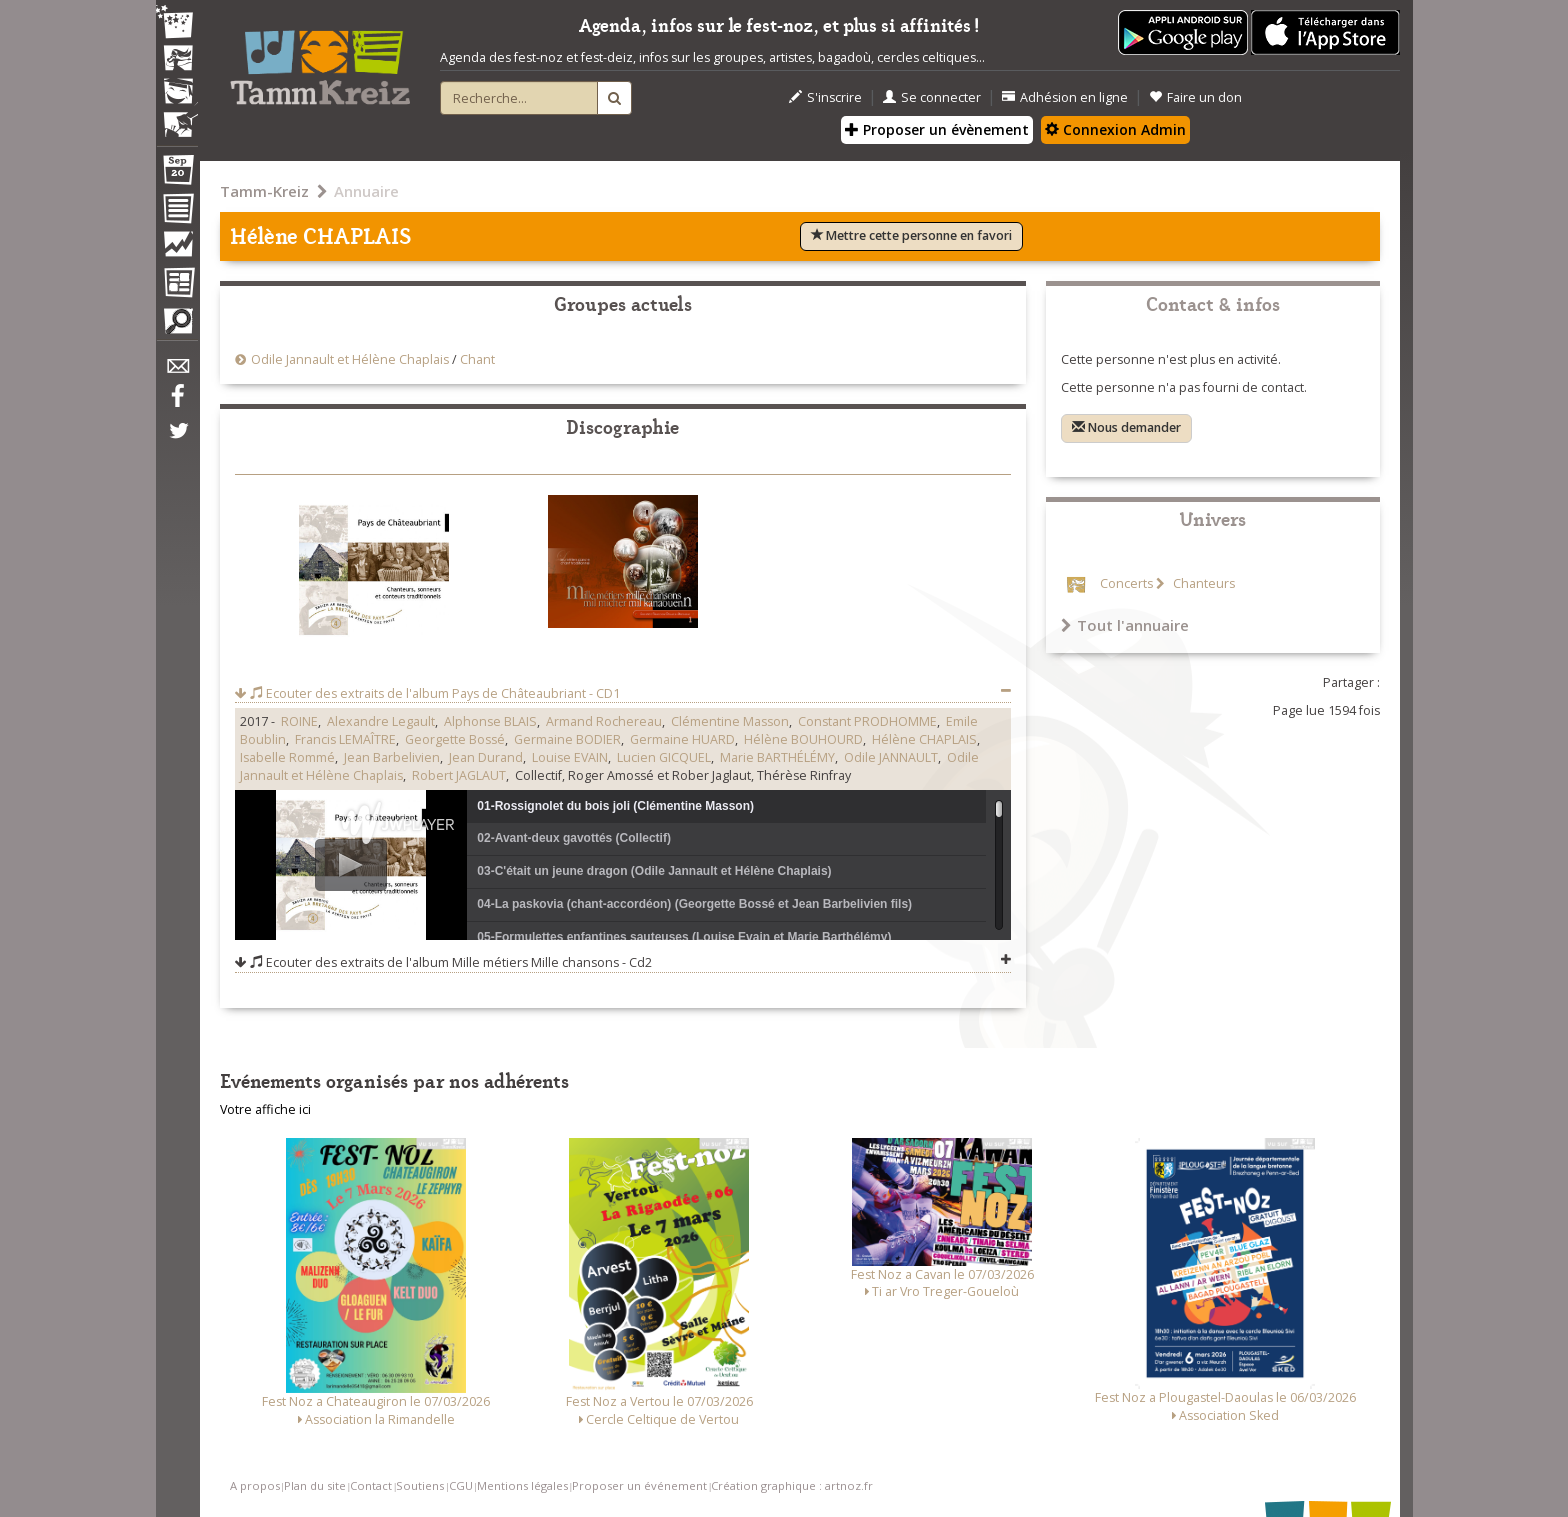 The height and width of the screenshot is (1517, 1568). I want to click on Plan du site, so click(315, 1485).